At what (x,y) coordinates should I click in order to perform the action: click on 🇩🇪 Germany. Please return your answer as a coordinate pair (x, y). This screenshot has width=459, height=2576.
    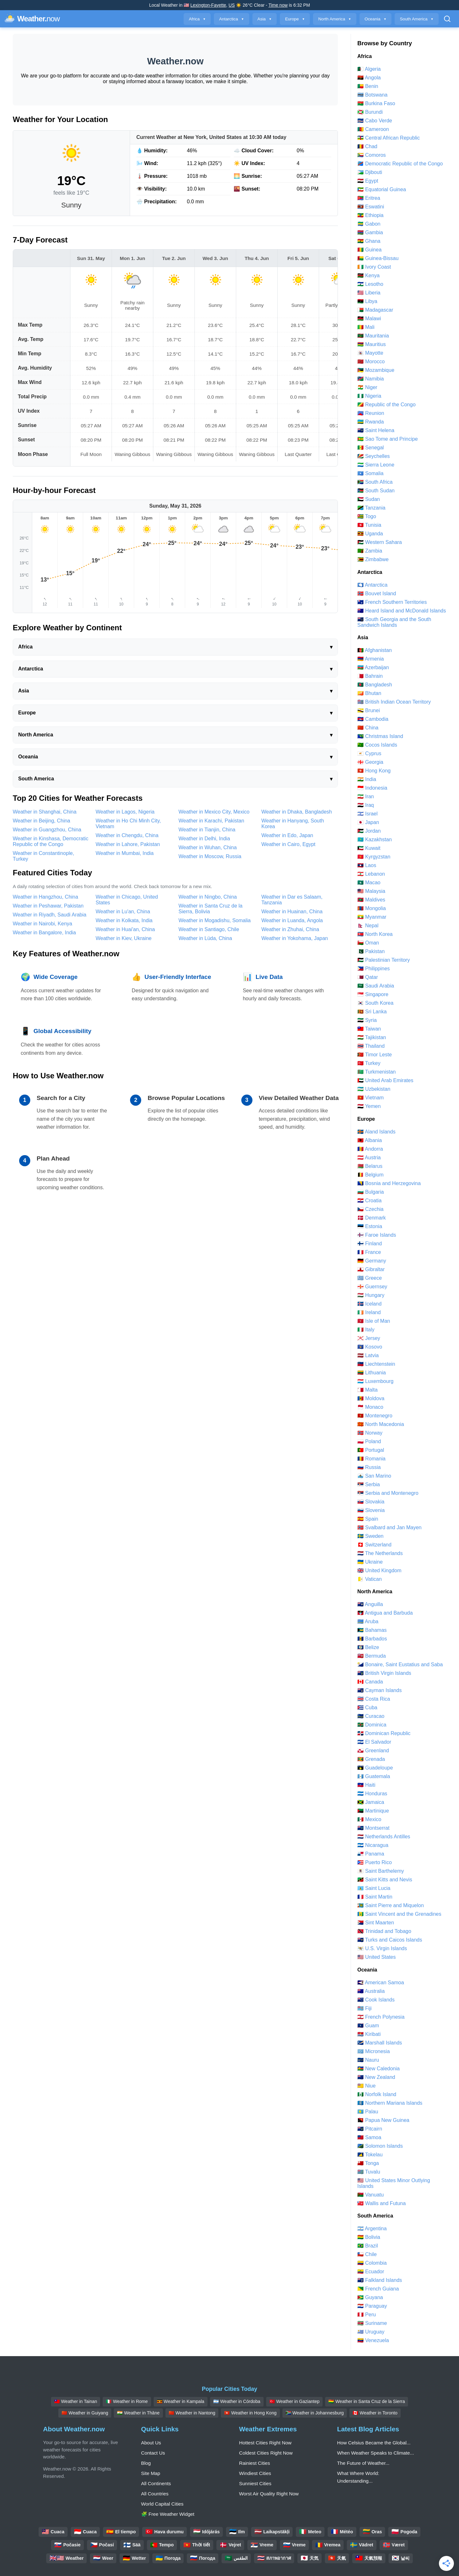
    Looking at the image, I should click on (371, 1260).